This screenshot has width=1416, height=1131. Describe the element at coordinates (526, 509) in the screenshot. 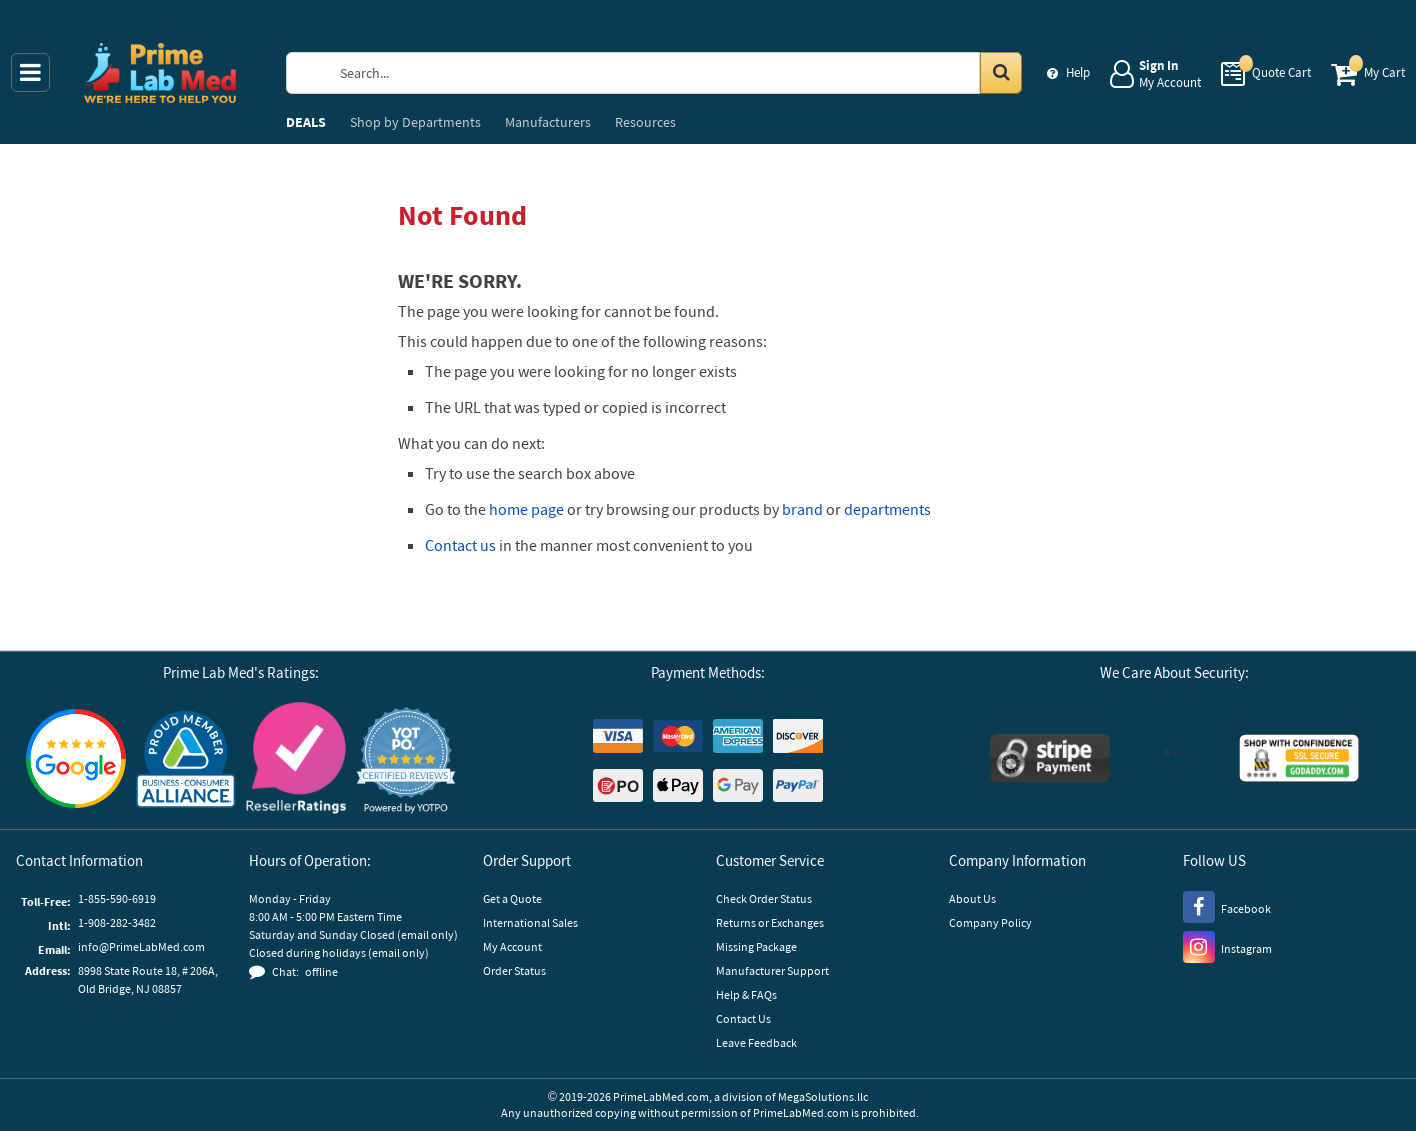

I see `home page` at that location.